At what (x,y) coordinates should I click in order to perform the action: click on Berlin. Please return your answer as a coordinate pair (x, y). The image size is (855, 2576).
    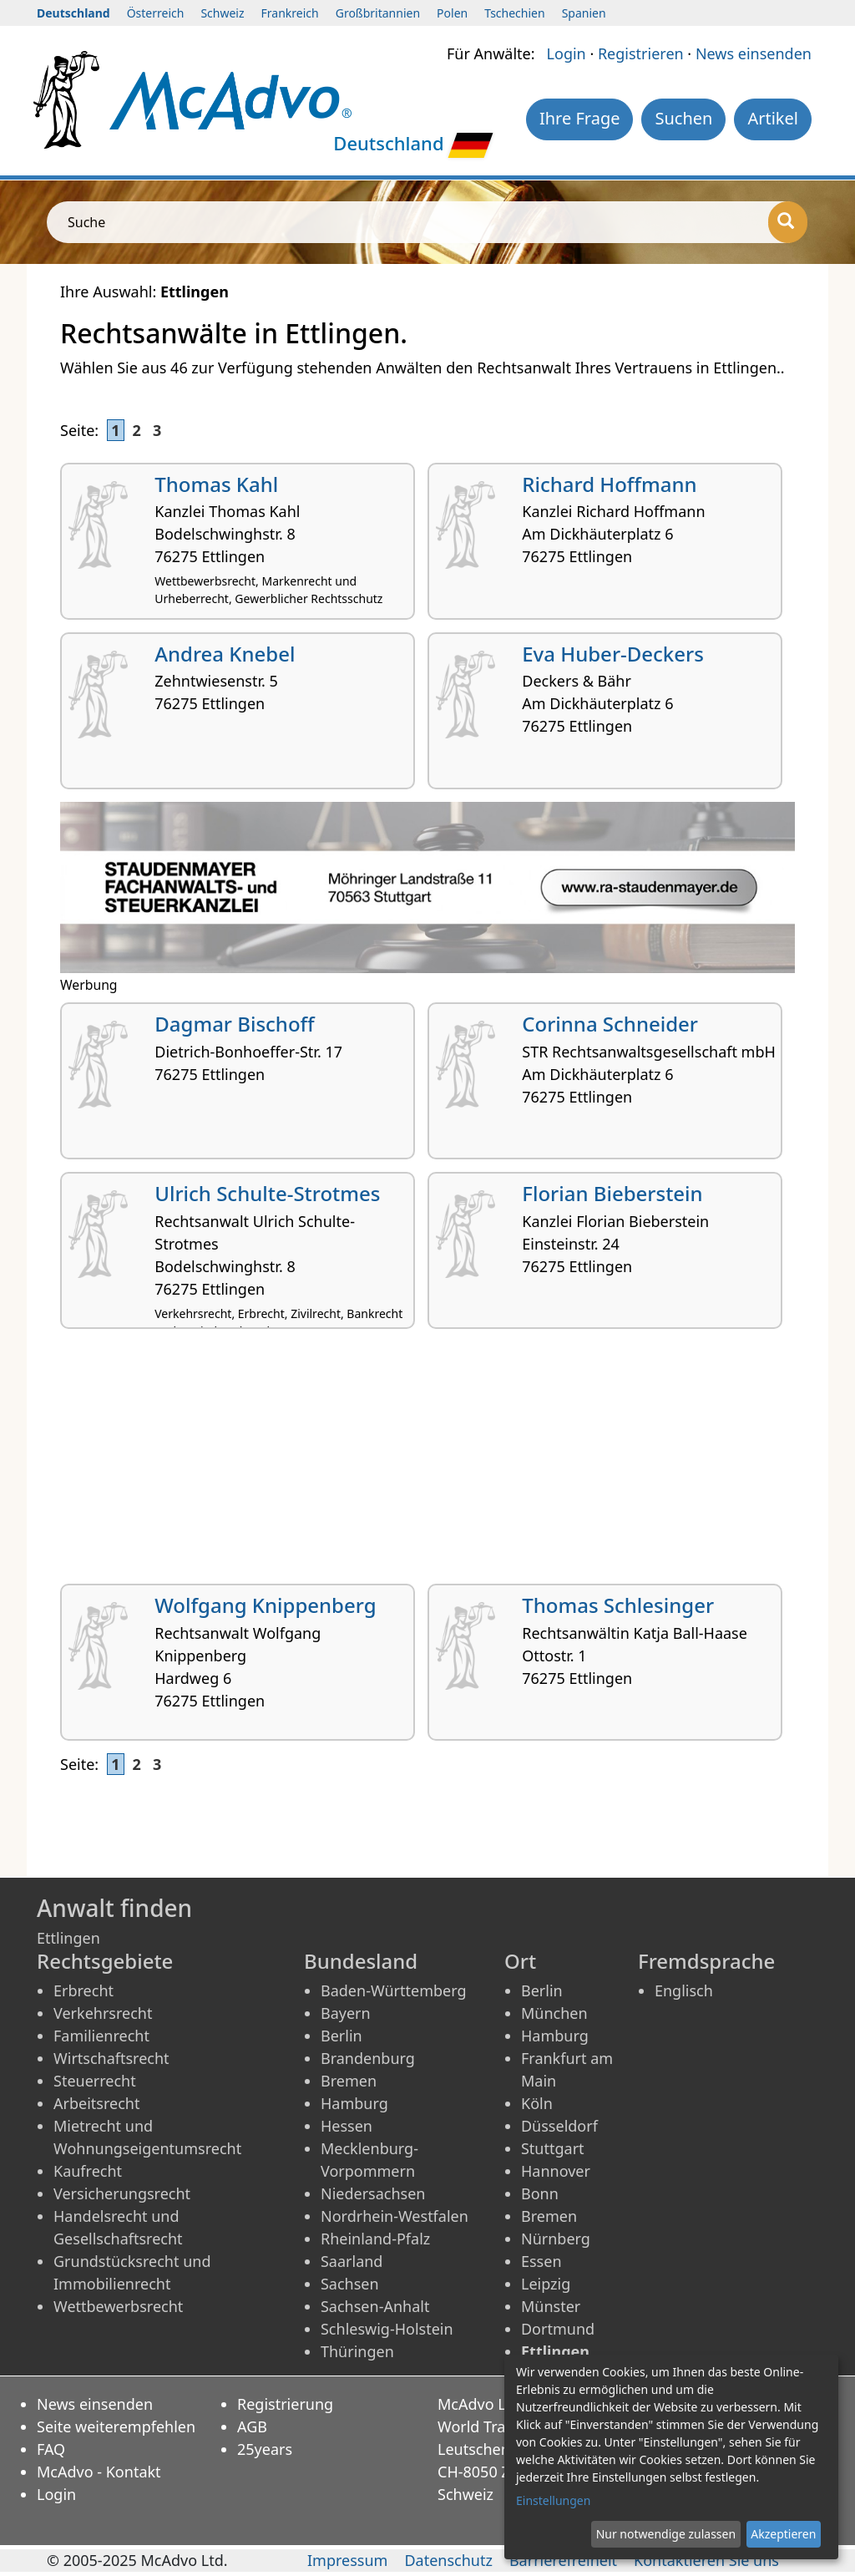
    Looking at the image, I should click on (341, 2036).